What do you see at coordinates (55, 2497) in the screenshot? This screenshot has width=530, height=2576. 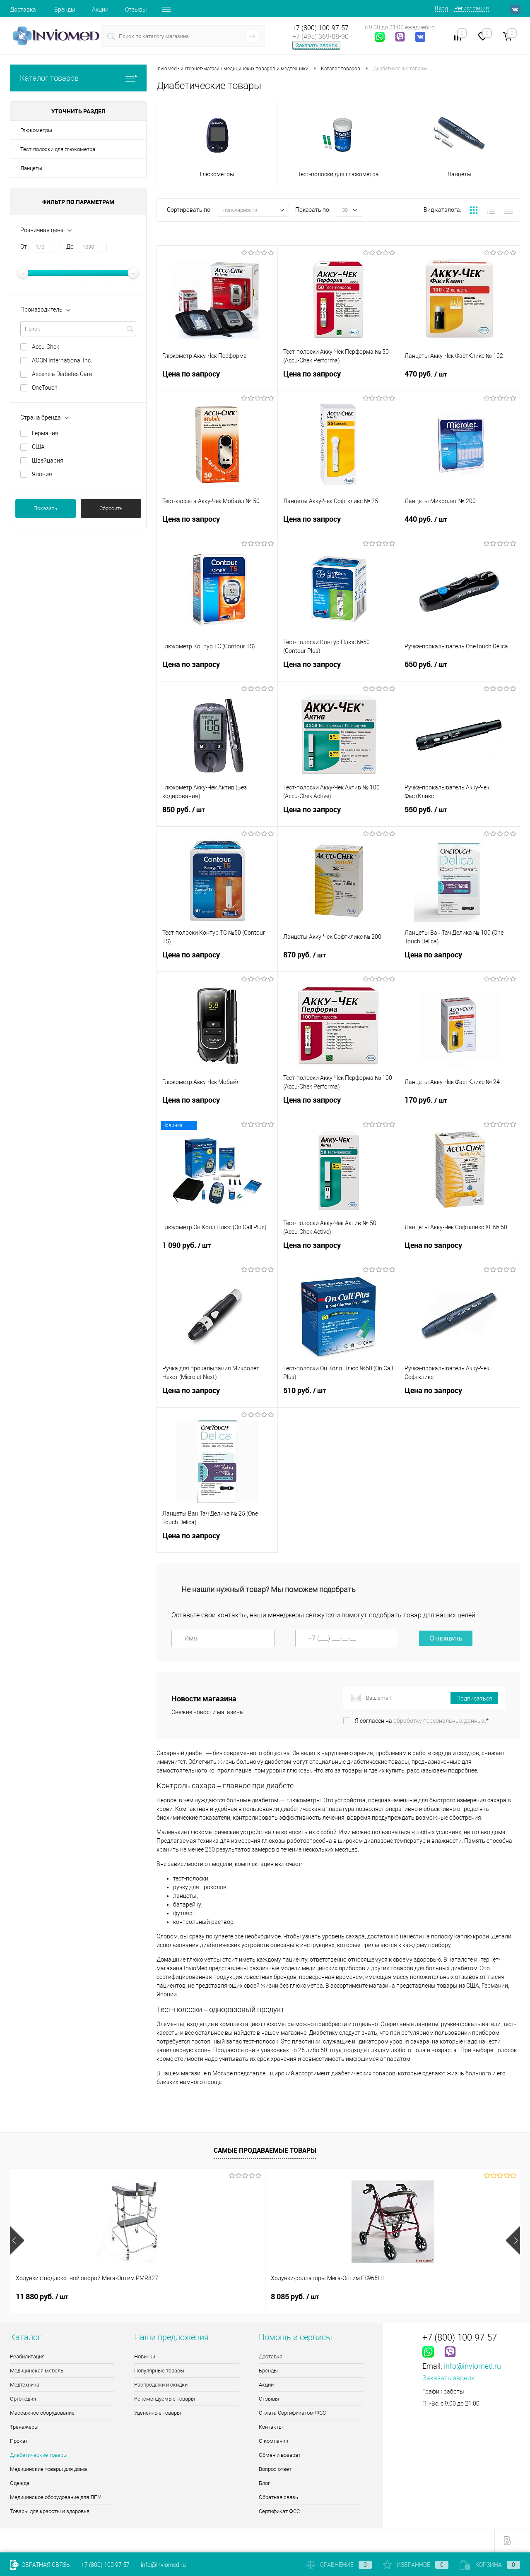 I see `Медицинское оборудование для ЛПУ` at bounding box center [55, 2497].